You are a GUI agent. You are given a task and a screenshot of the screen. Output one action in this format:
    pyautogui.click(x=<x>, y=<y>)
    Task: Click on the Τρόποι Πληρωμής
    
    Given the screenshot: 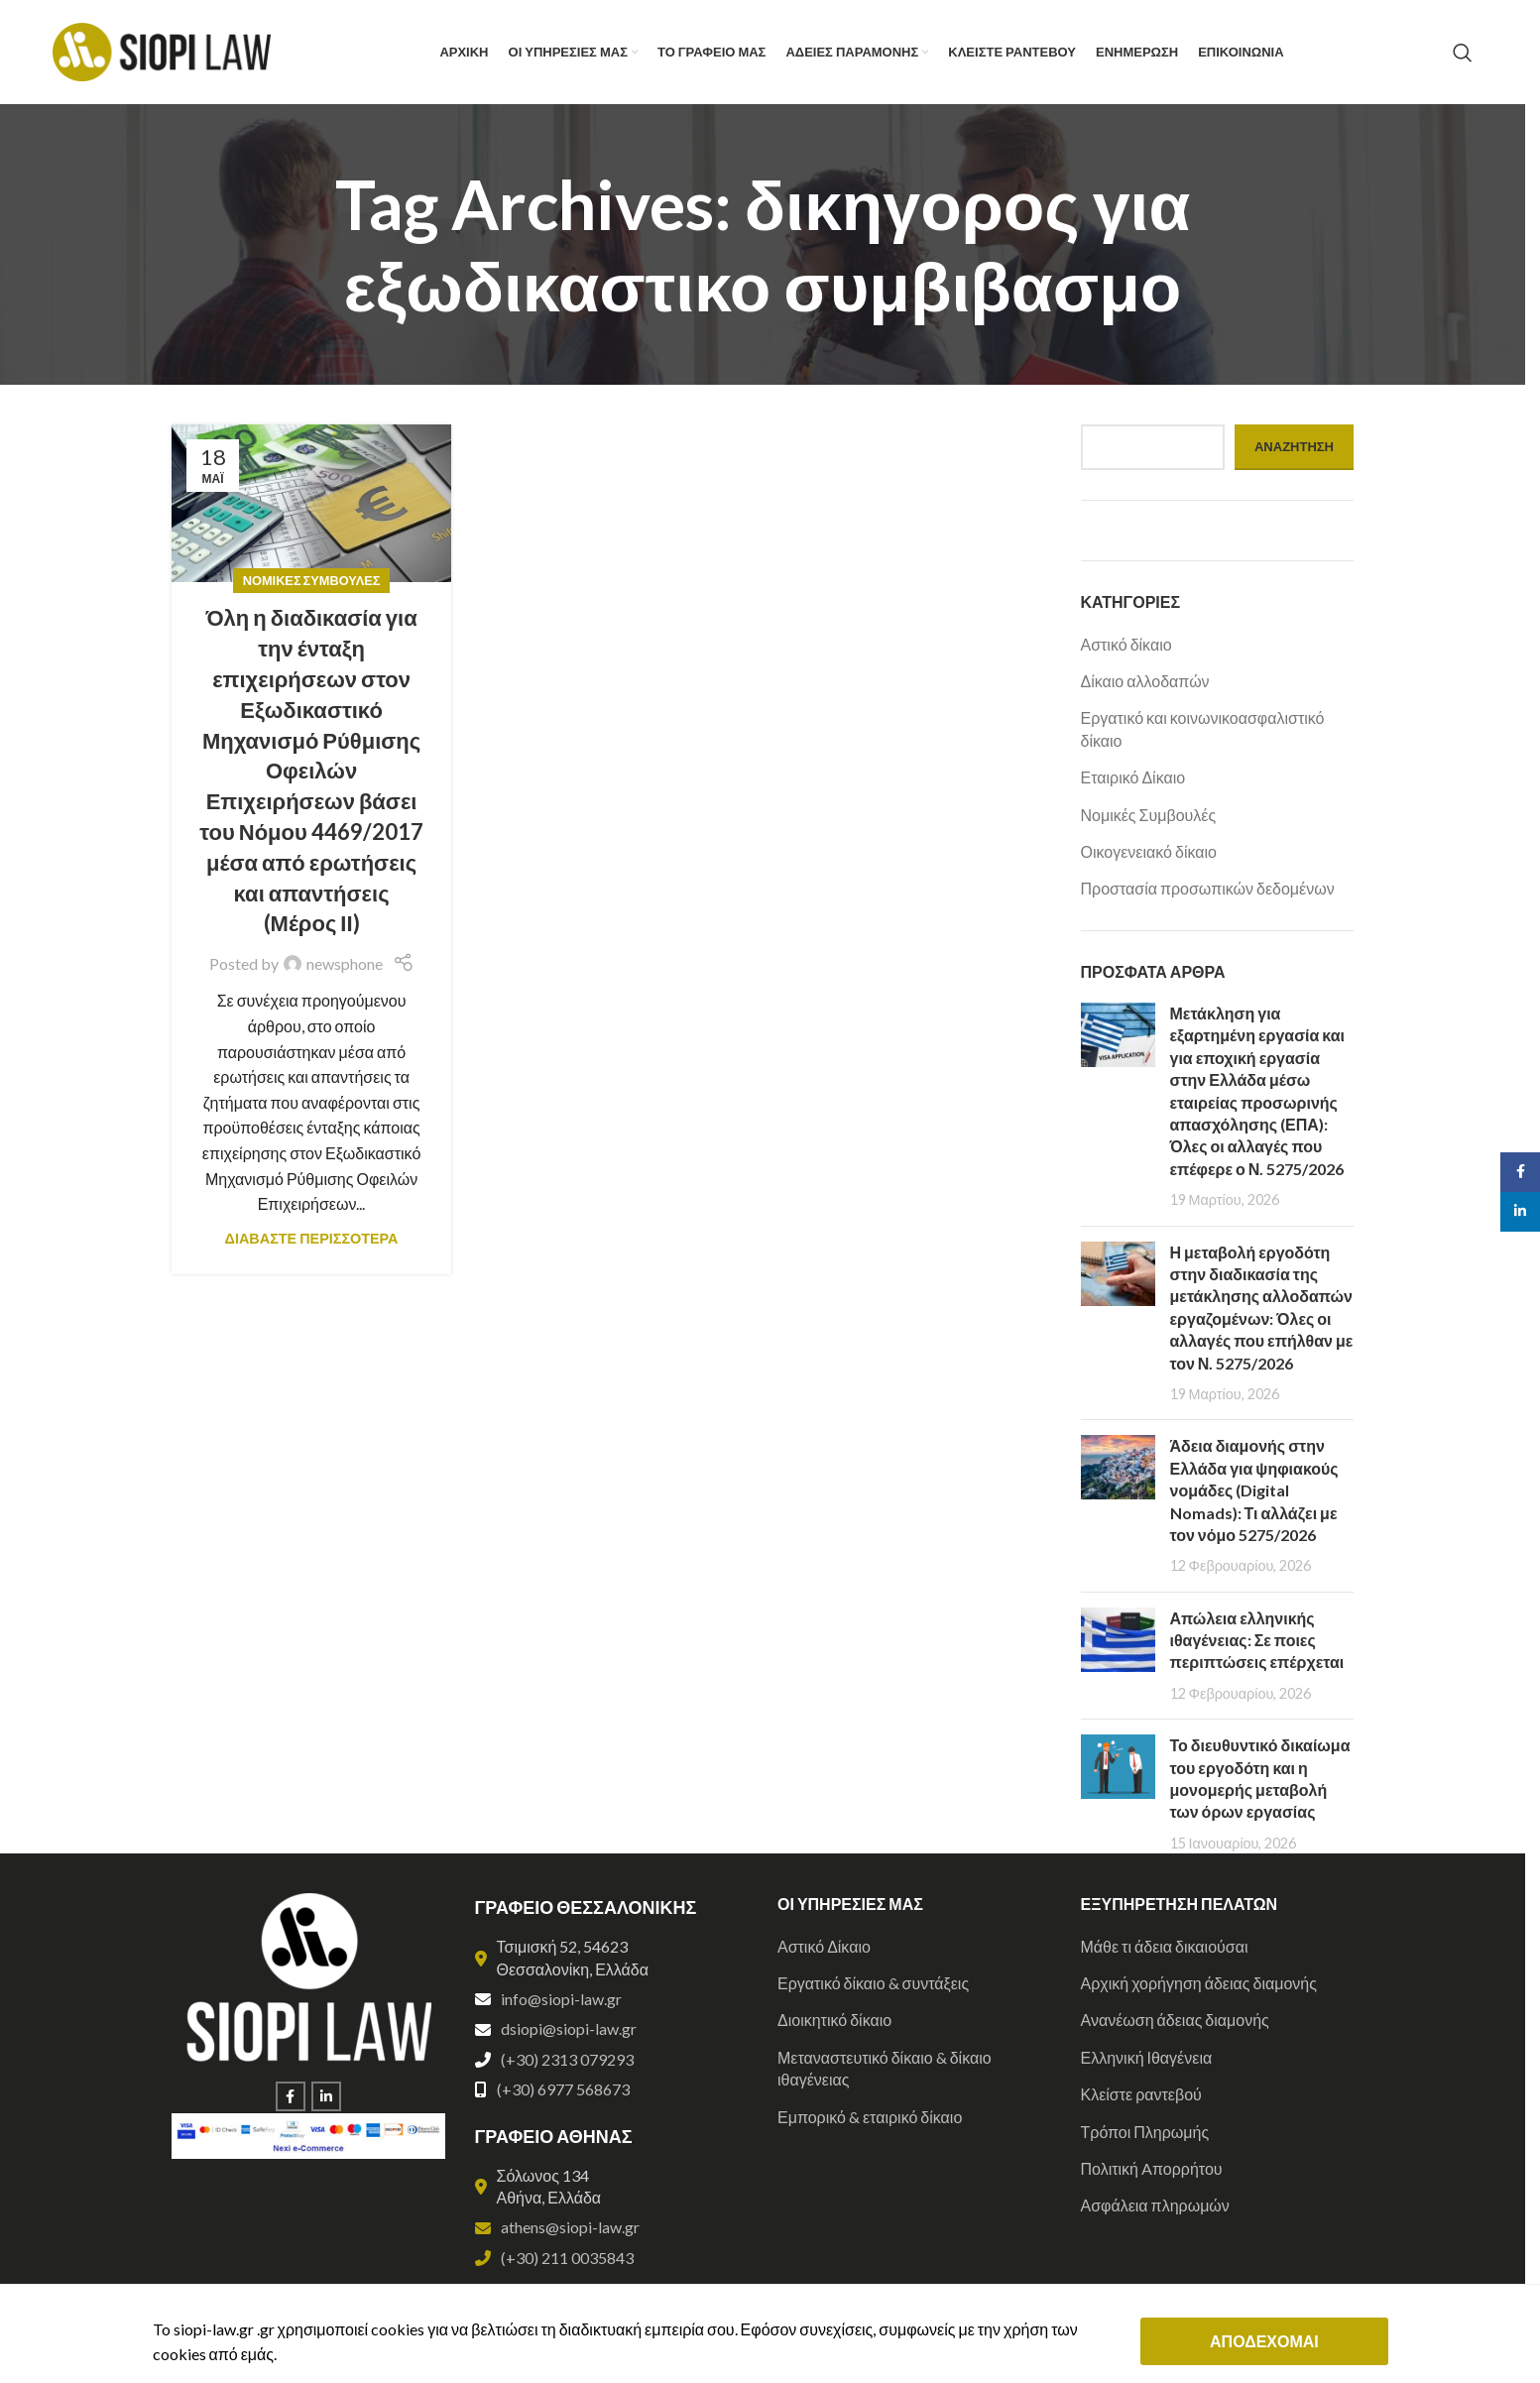 What is the action you would take?
    pyautogui.click(x=1145, y=2131)
    